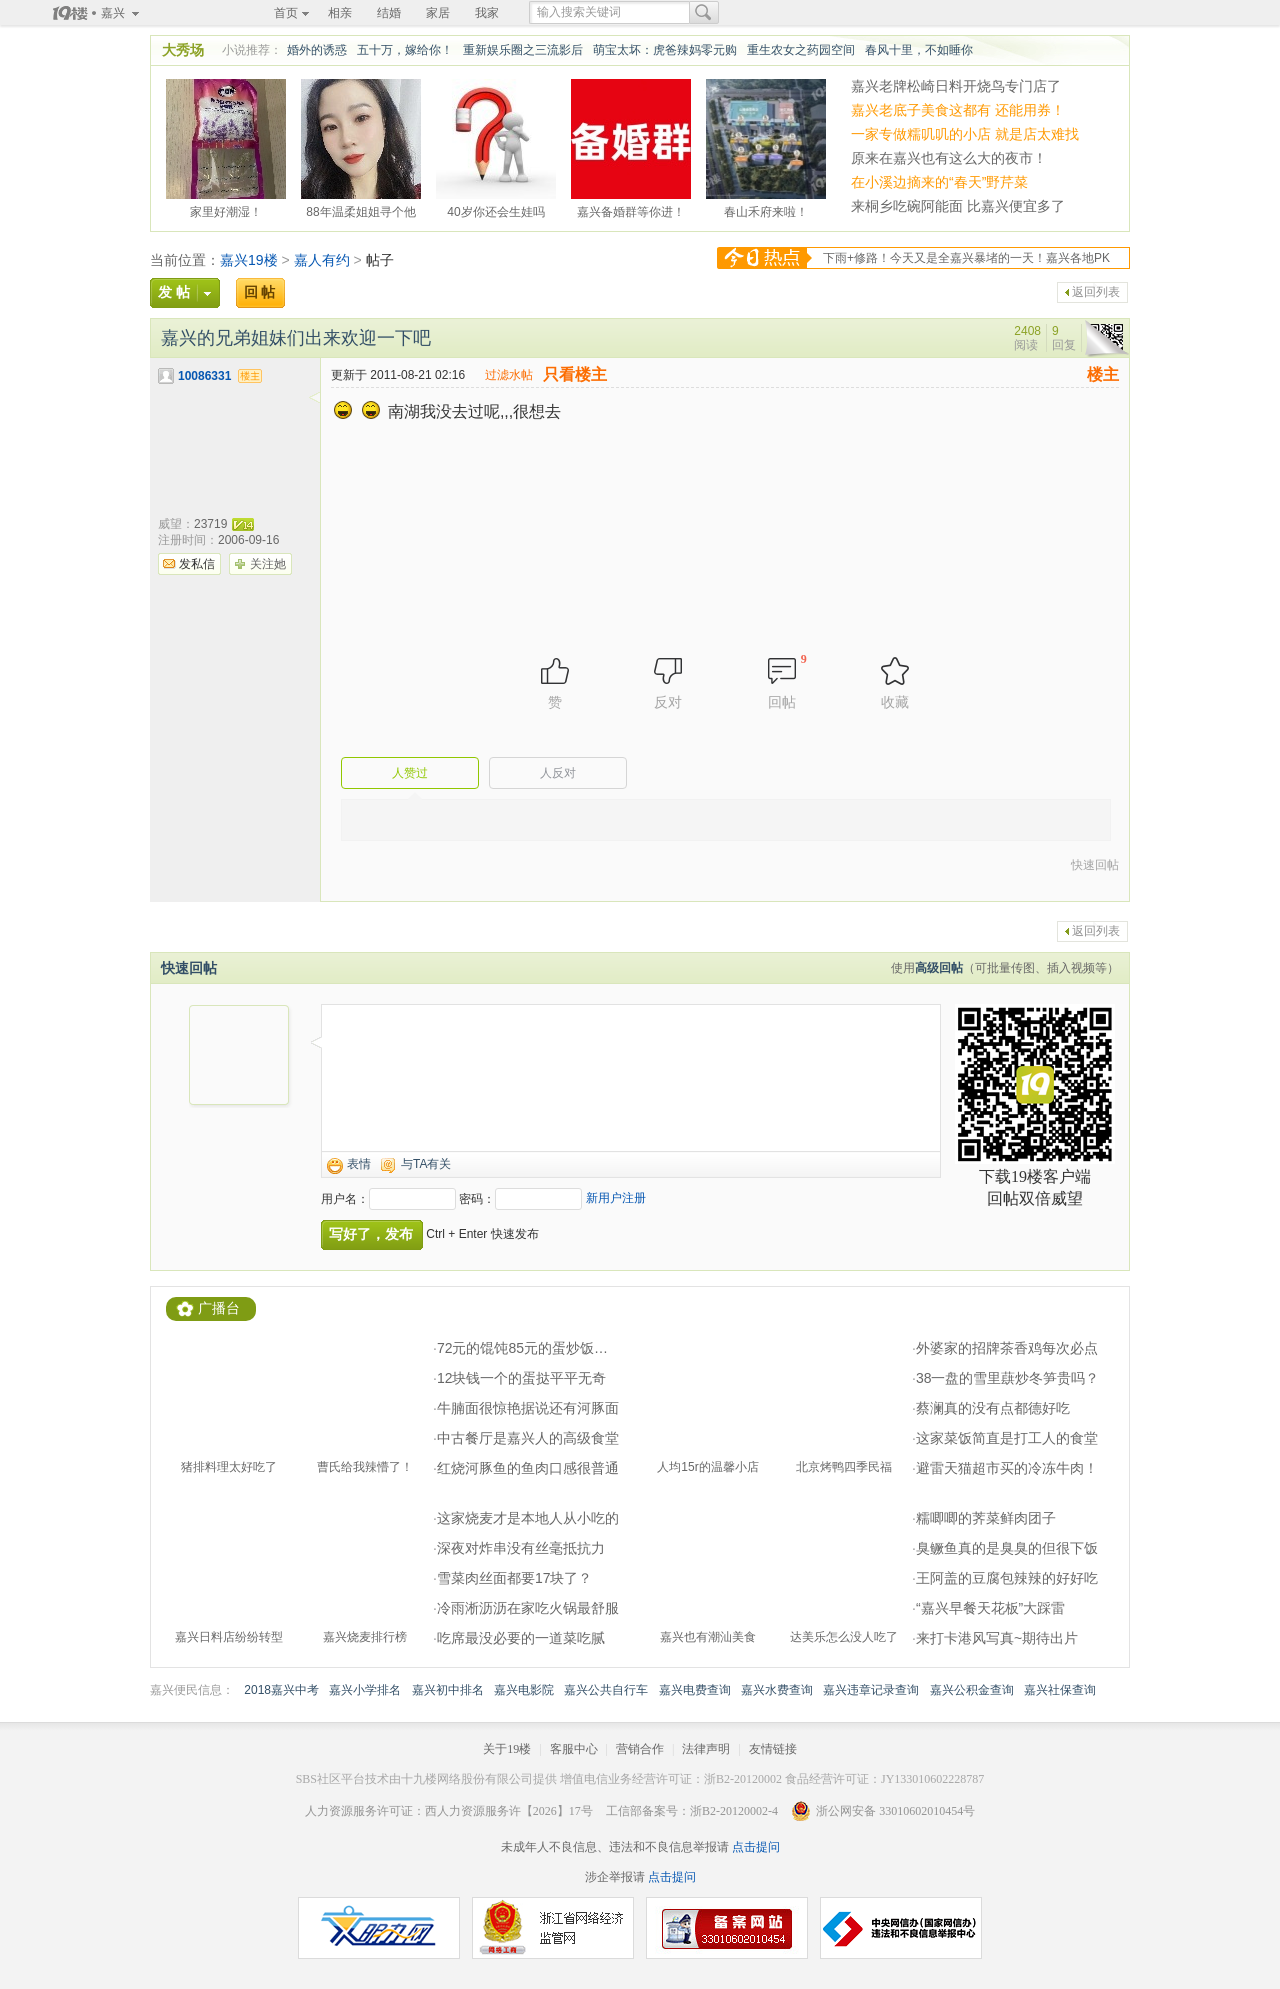 The height and width of the screenshot is (1989, 1280). I want to click on 用户名：, so click(345, 1199).